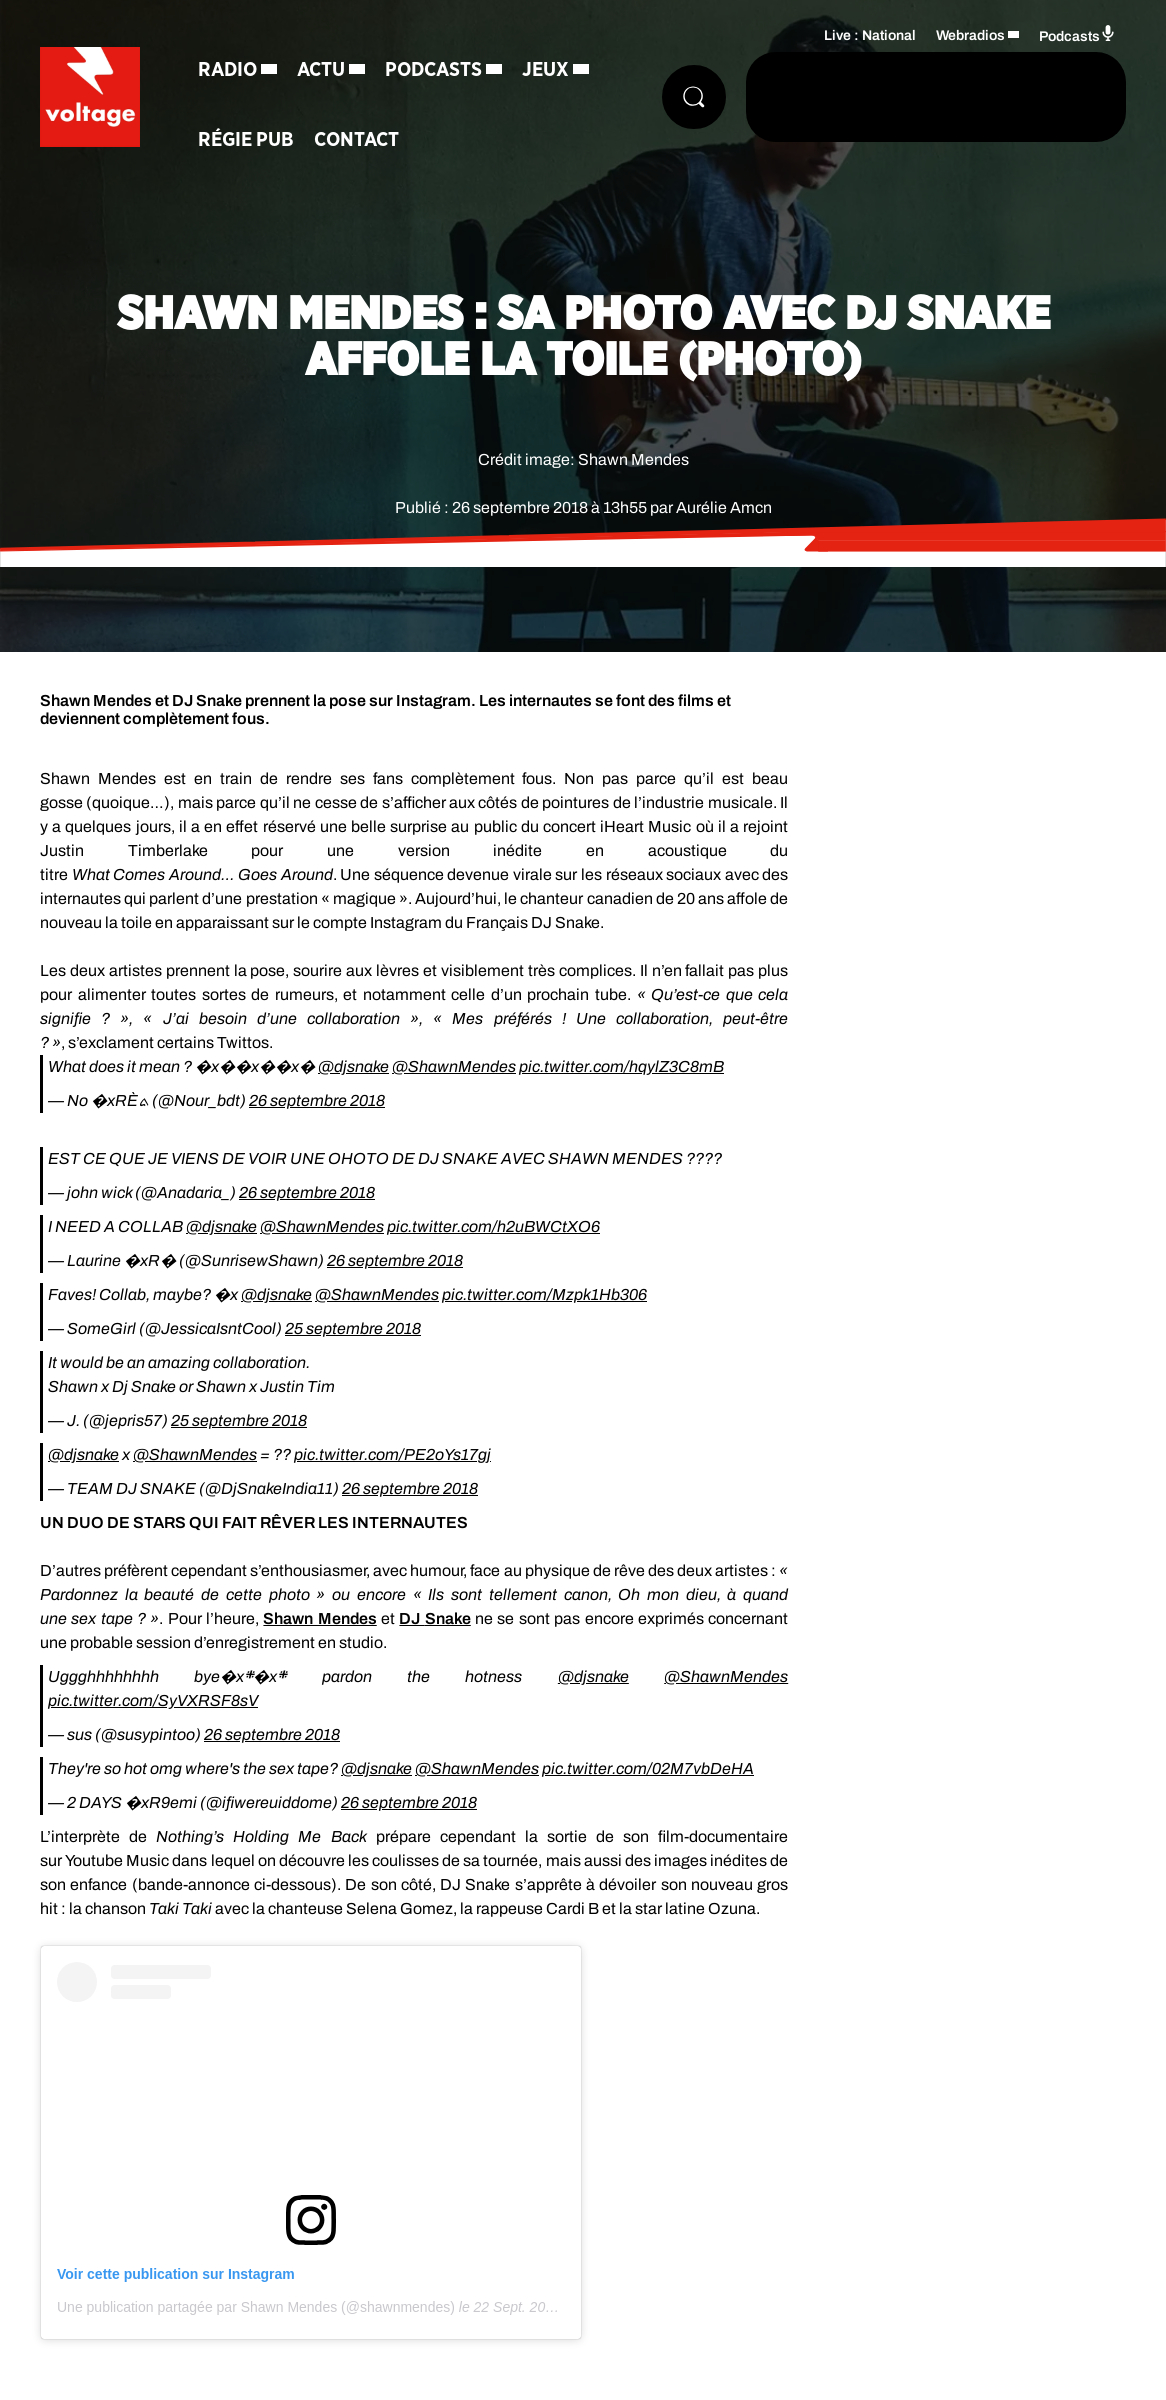  What do you see at coordinates (545, 70) in the screenshot?
I see `Jeux` at bounding box center [545, 70].